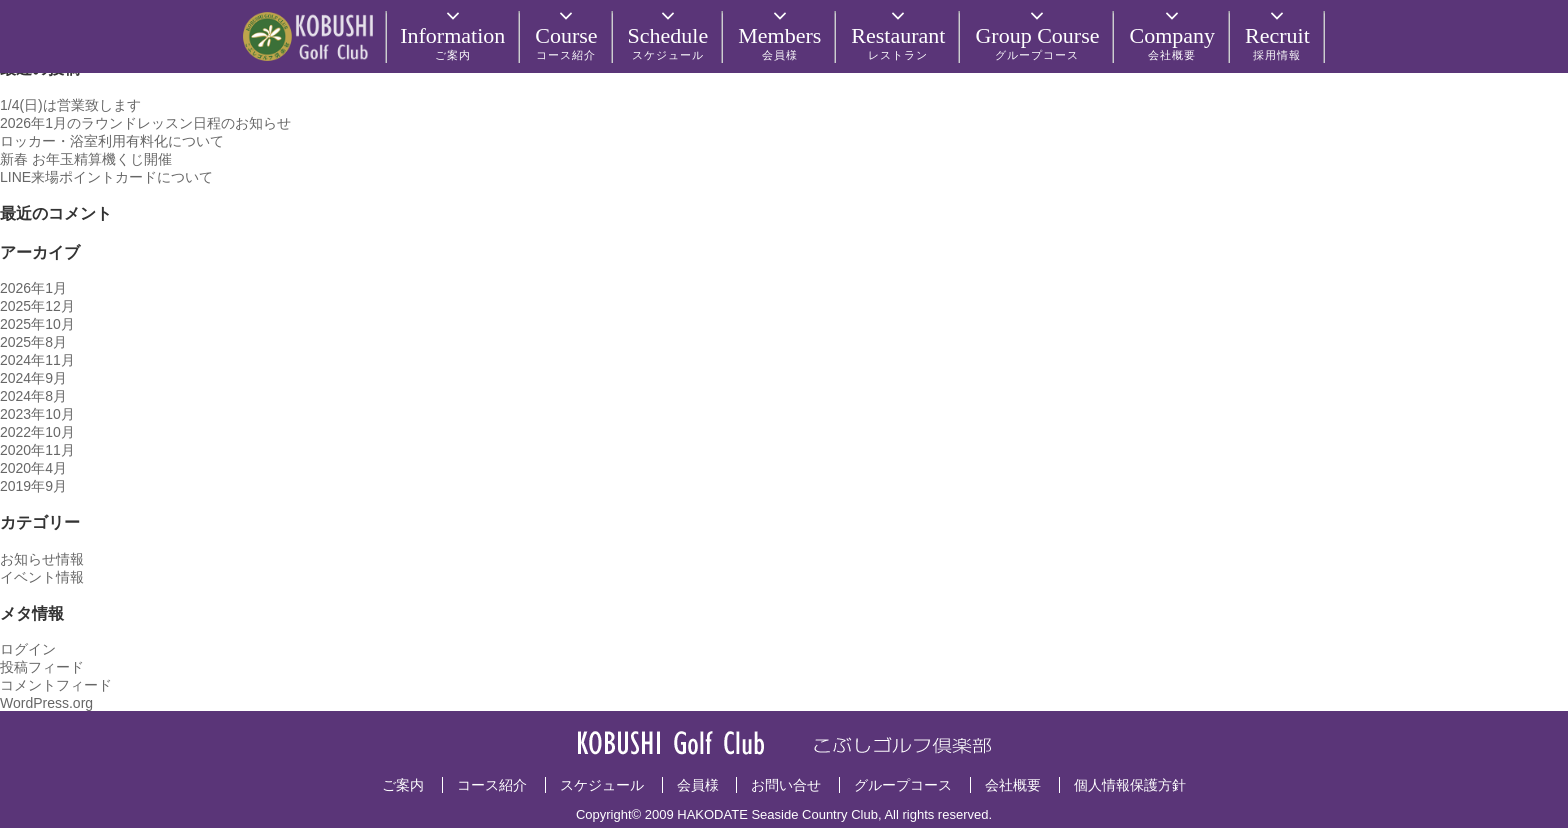  What do you see at coordinates (698, 785) in the screenshot?
I see `会員様` at bounding box center [698, 785].